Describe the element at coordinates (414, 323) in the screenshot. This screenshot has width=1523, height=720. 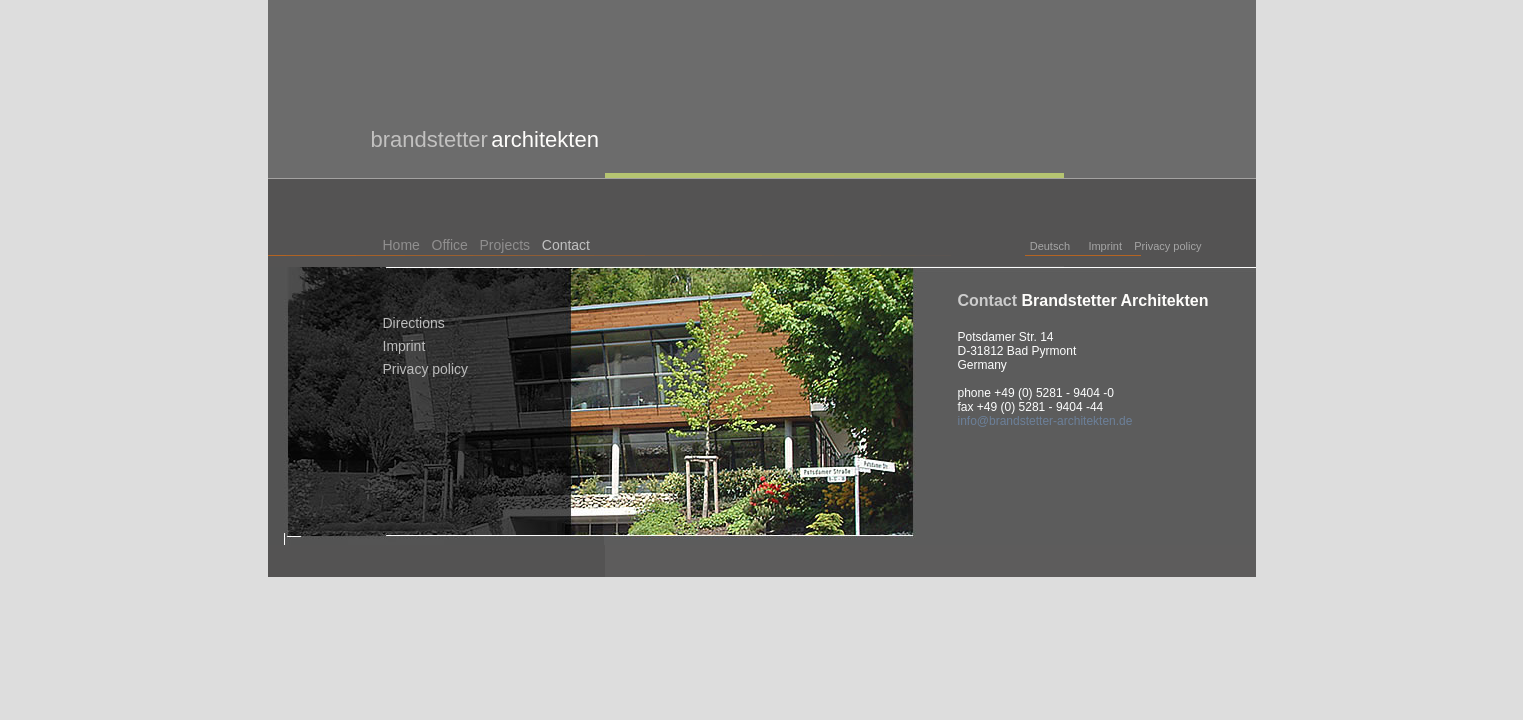
I see `Directions` at that location.